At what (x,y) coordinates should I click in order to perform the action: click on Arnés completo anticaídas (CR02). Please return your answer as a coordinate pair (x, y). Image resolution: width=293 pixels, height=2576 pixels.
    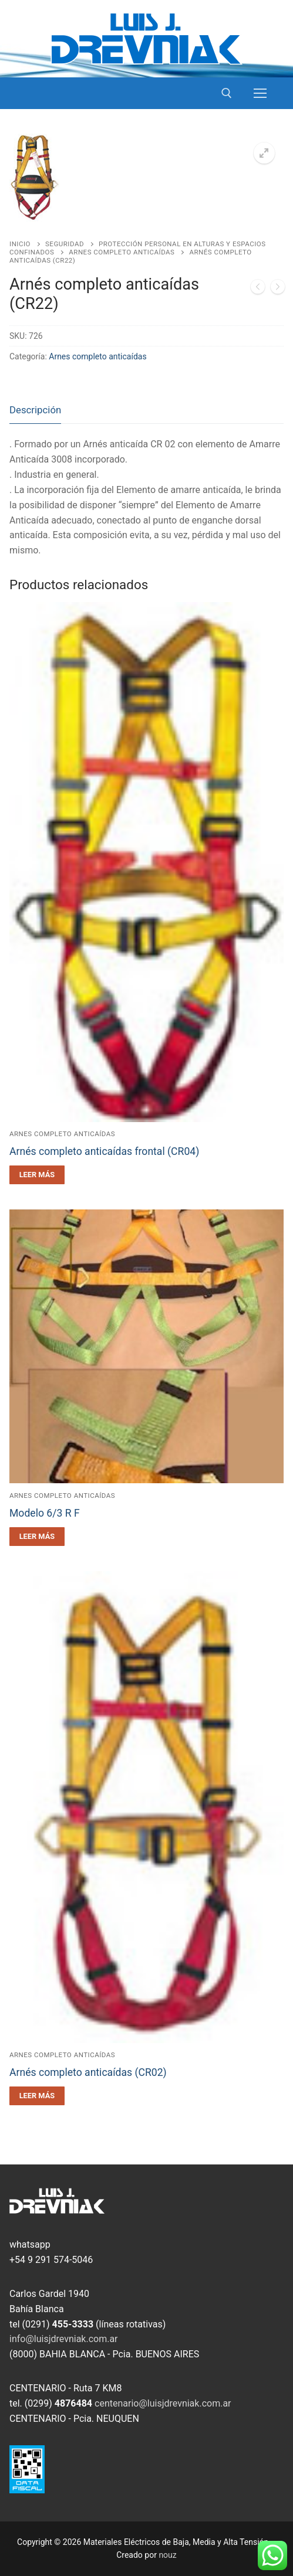
    Looking at the image, I should click on (88, 2072).